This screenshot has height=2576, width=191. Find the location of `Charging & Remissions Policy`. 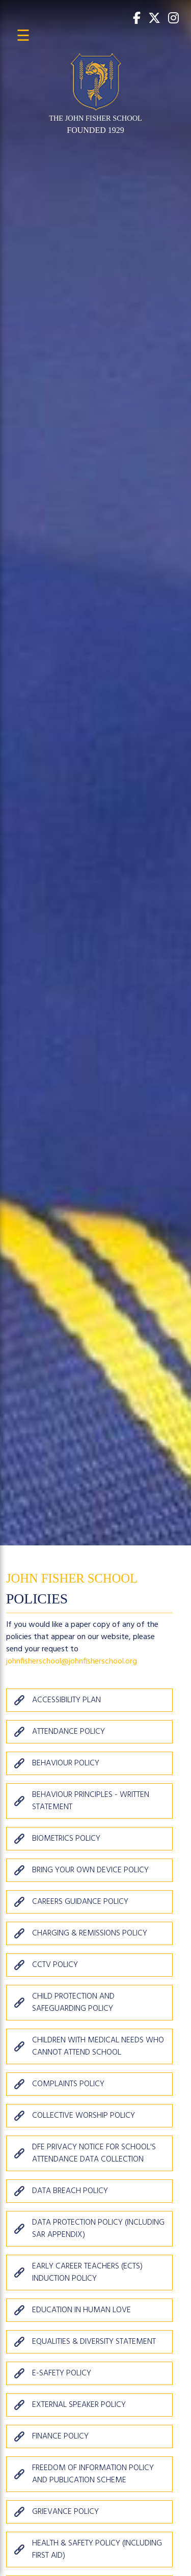

Charging & Remissions Policy is located at coordinates (89, 1933).